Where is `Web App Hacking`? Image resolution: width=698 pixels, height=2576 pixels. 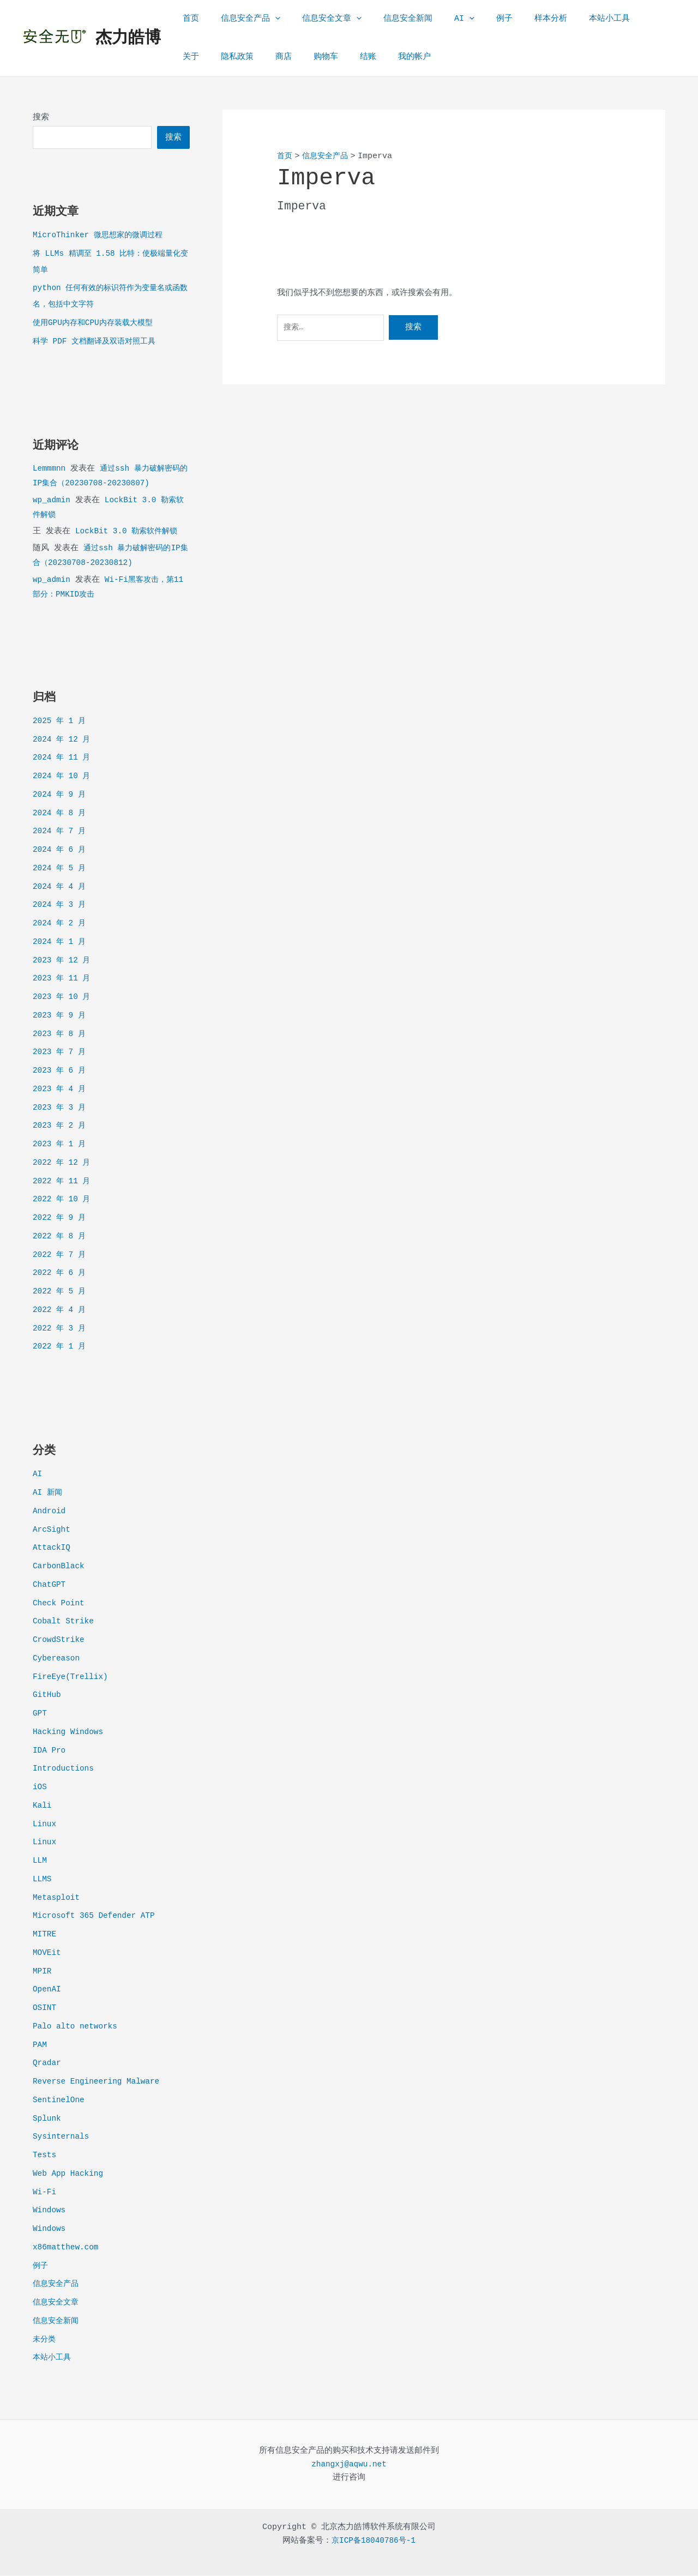
Web App Hacking is located at coordinates (69, 2174).